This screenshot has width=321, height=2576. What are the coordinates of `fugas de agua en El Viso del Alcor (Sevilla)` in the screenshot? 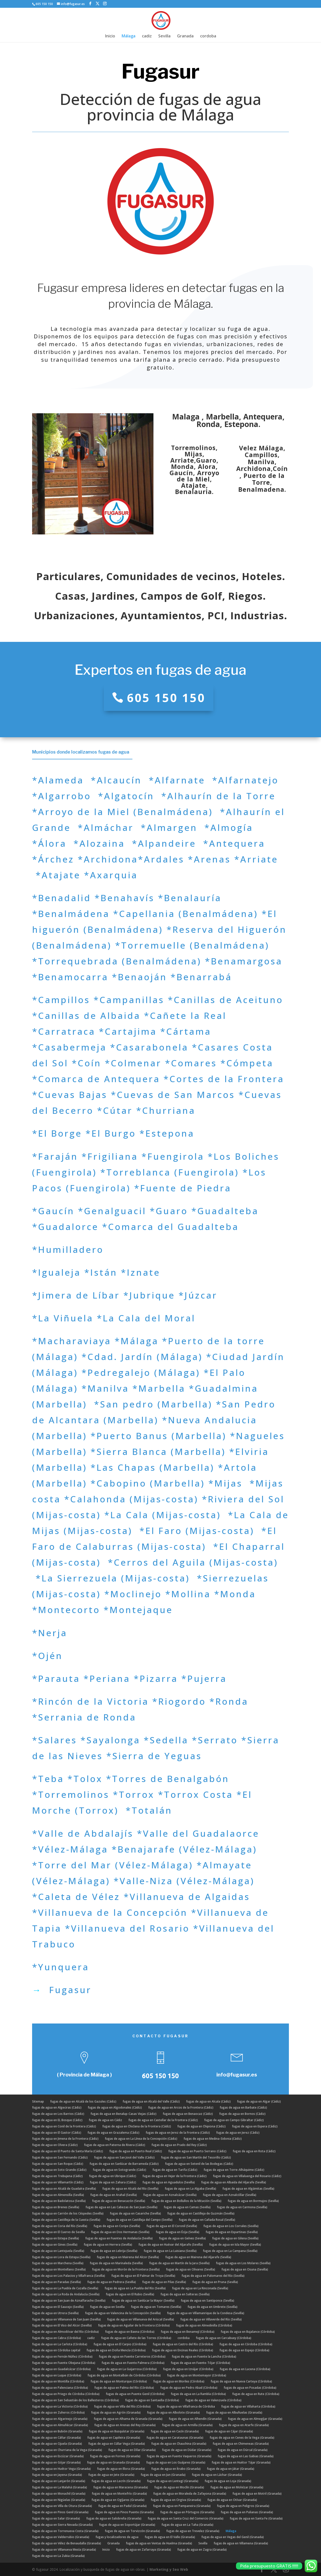 It's located at (62, 2325).